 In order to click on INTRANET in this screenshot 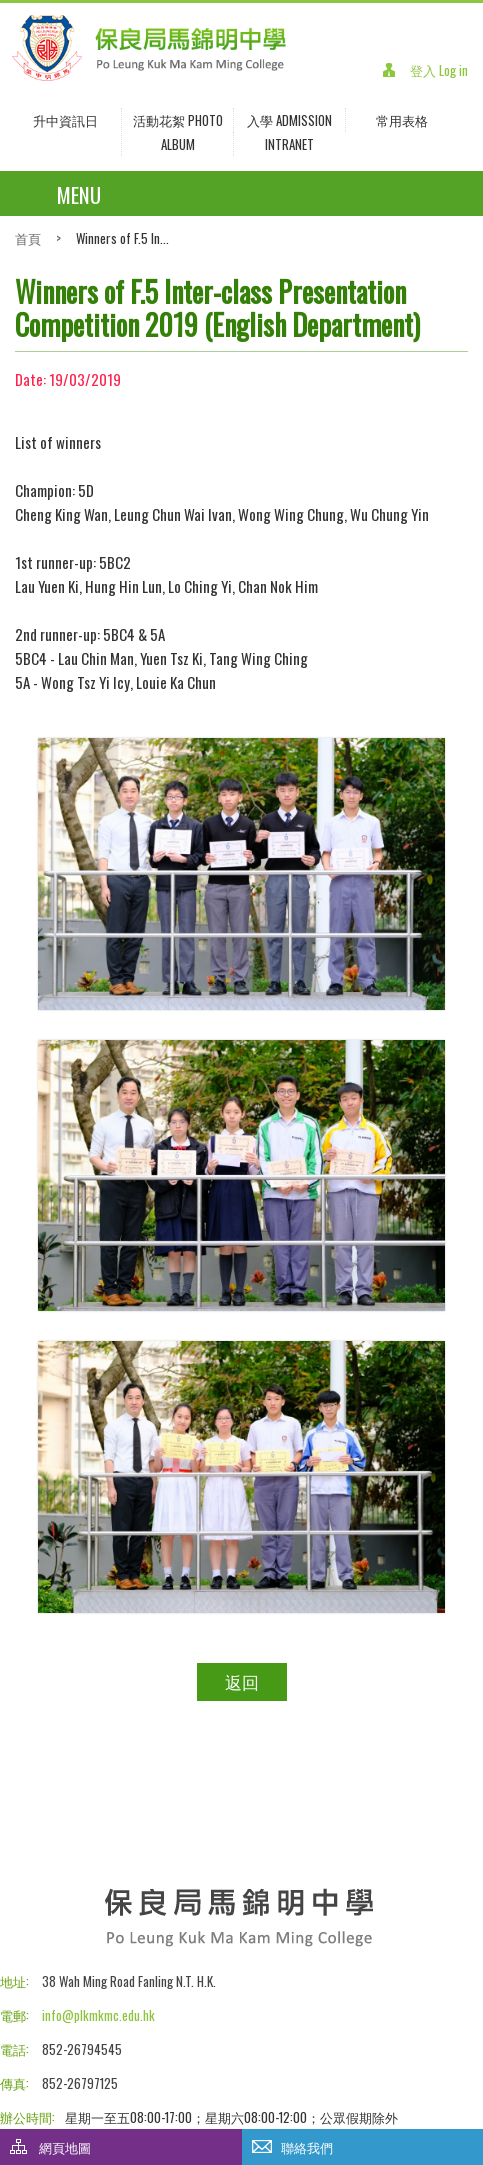, I will do `click(289, 144)`.